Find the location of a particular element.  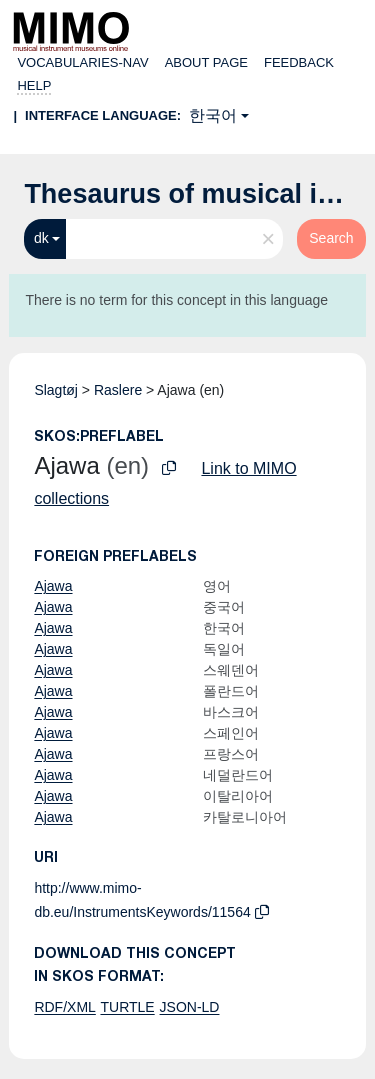

Slagtøj is located at coordinates (56, 390).